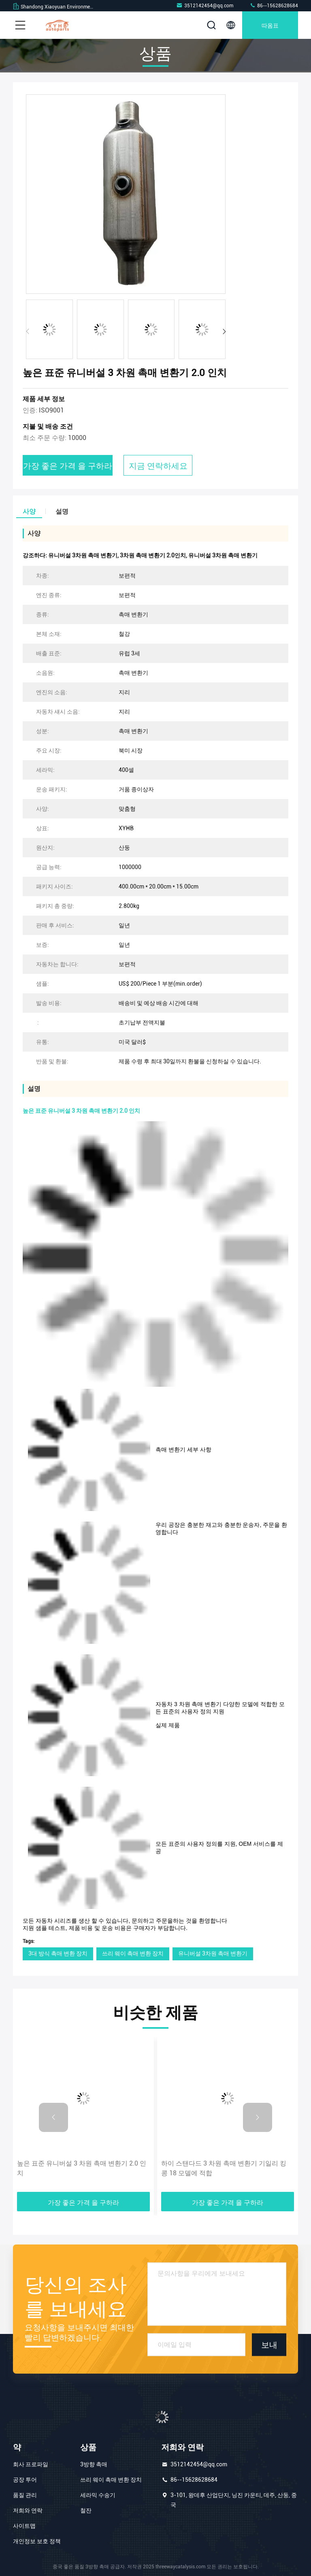 This screenshot has height=2576, width=311. I want to click on 쓰리 웨이 촉매 변환 장치, so click(133, 1953).